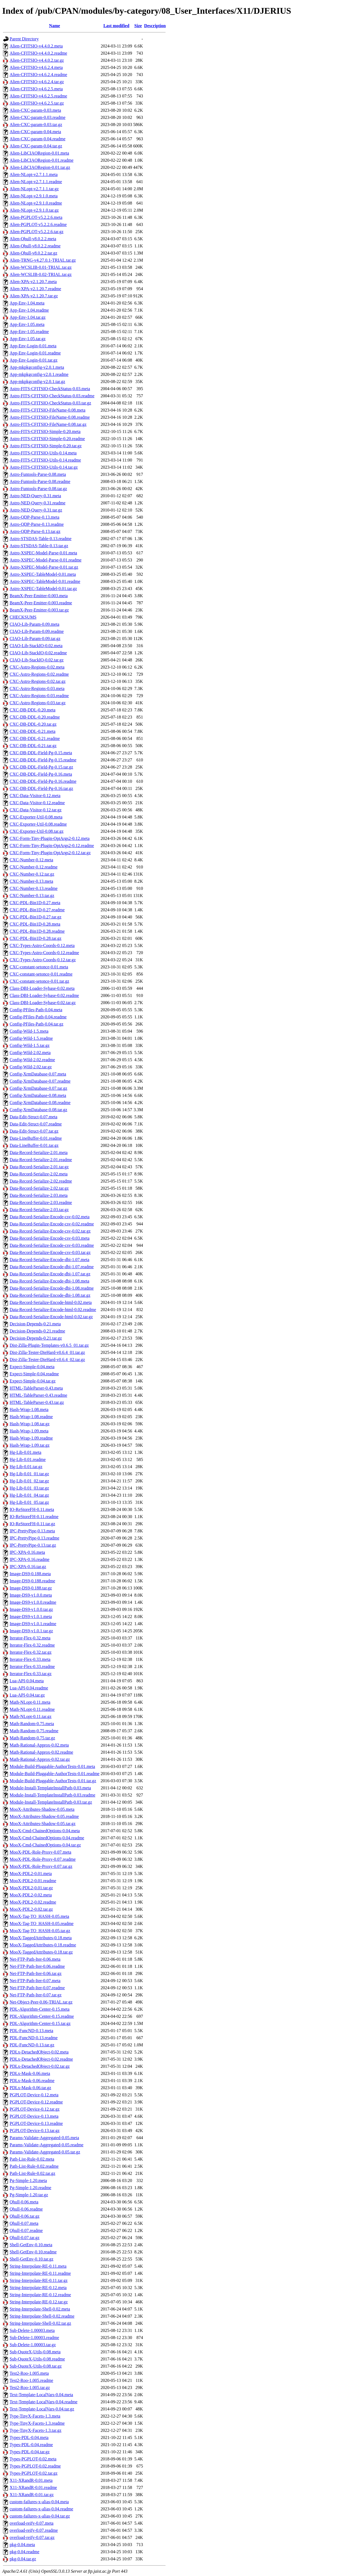 The width and height of the screenshot is (351, 2576). What do you see at coordinates (49, 1216) in the screenshot?
I see `Data-Record-Serialize-Encode-csv-0.02.meta` at bounding box center [49, 1216].